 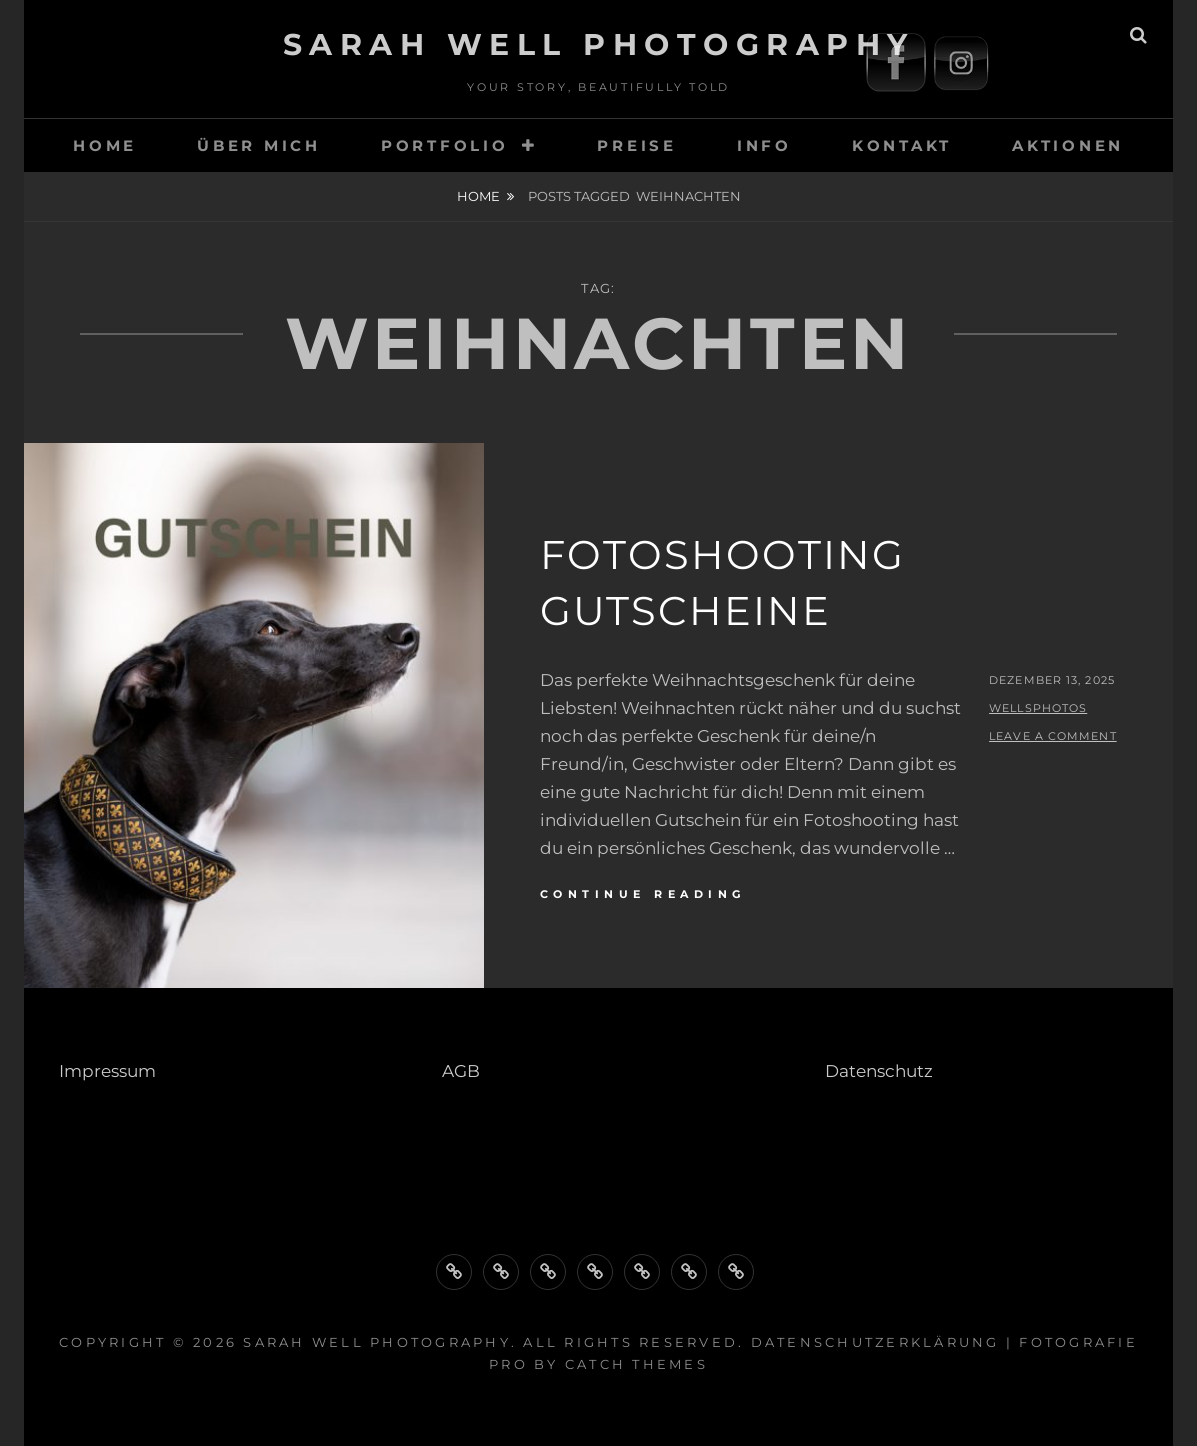 What do you see at coordinates (105, 145) in the screenshot?
I see `HOME` at bounding box center [105, 145].